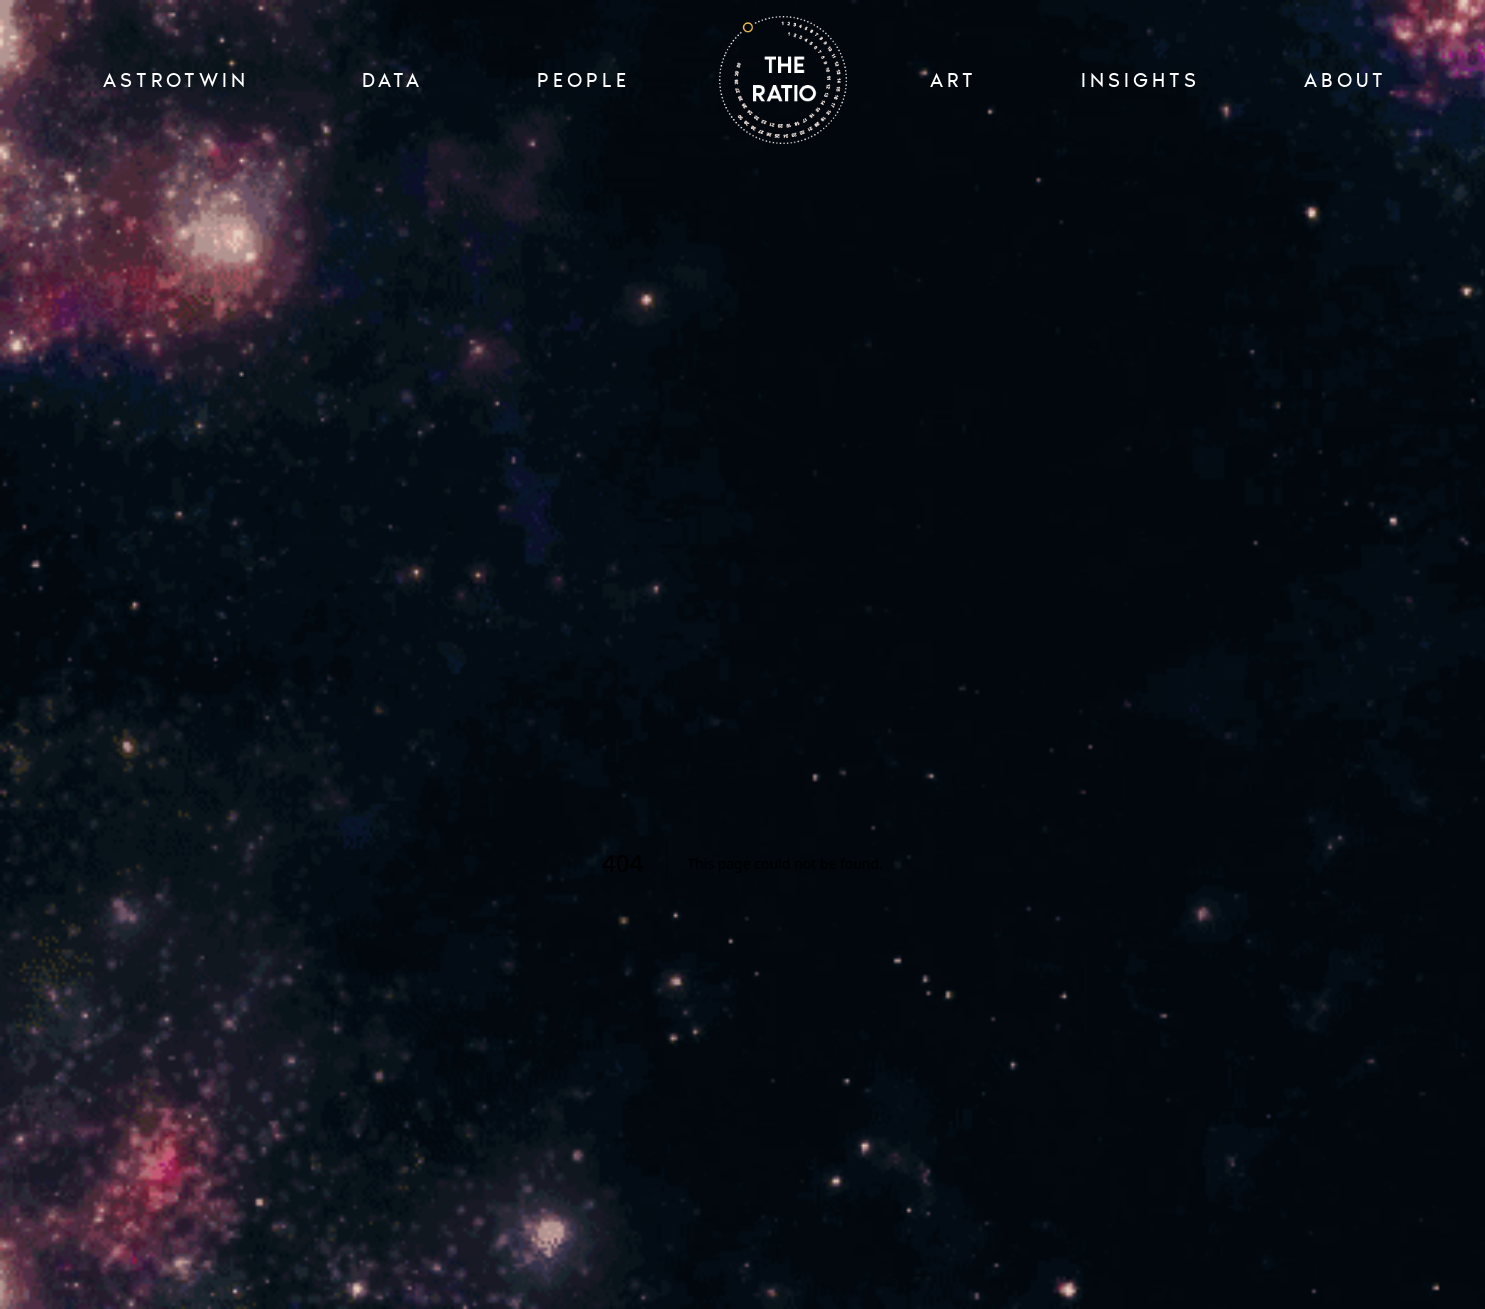  I want to click on ASTROTWIN, so click(176, 80).